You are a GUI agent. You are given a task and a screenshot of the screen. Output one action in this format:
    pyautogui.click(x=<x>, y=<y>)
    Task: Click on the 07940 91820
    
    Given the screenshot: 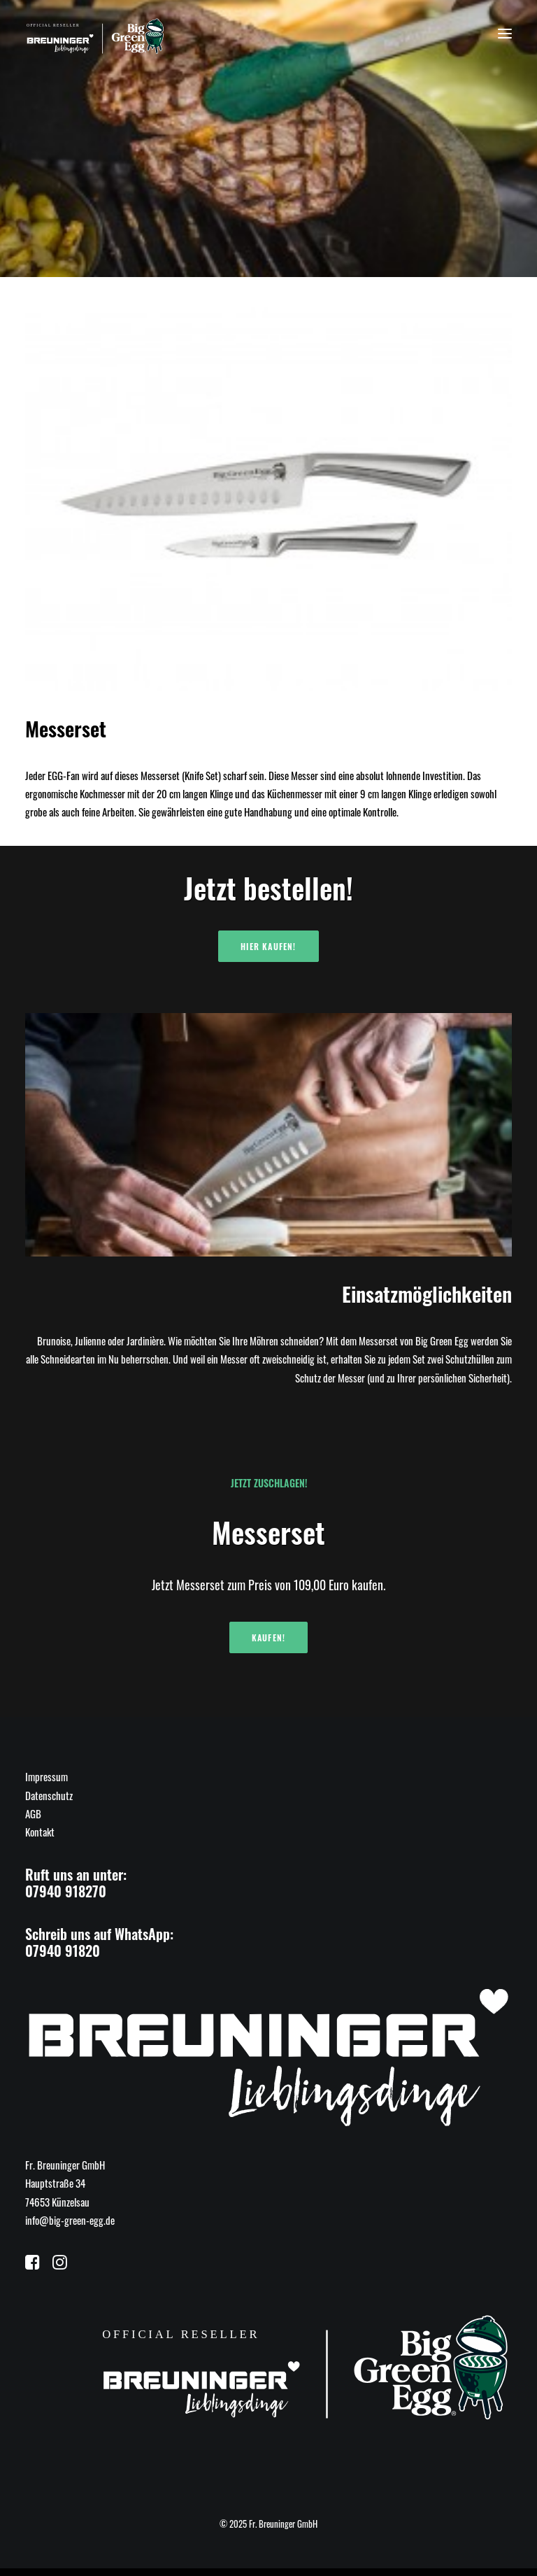 What is the action you would take?
    pyautogui.click(x=62, y=1950)
    